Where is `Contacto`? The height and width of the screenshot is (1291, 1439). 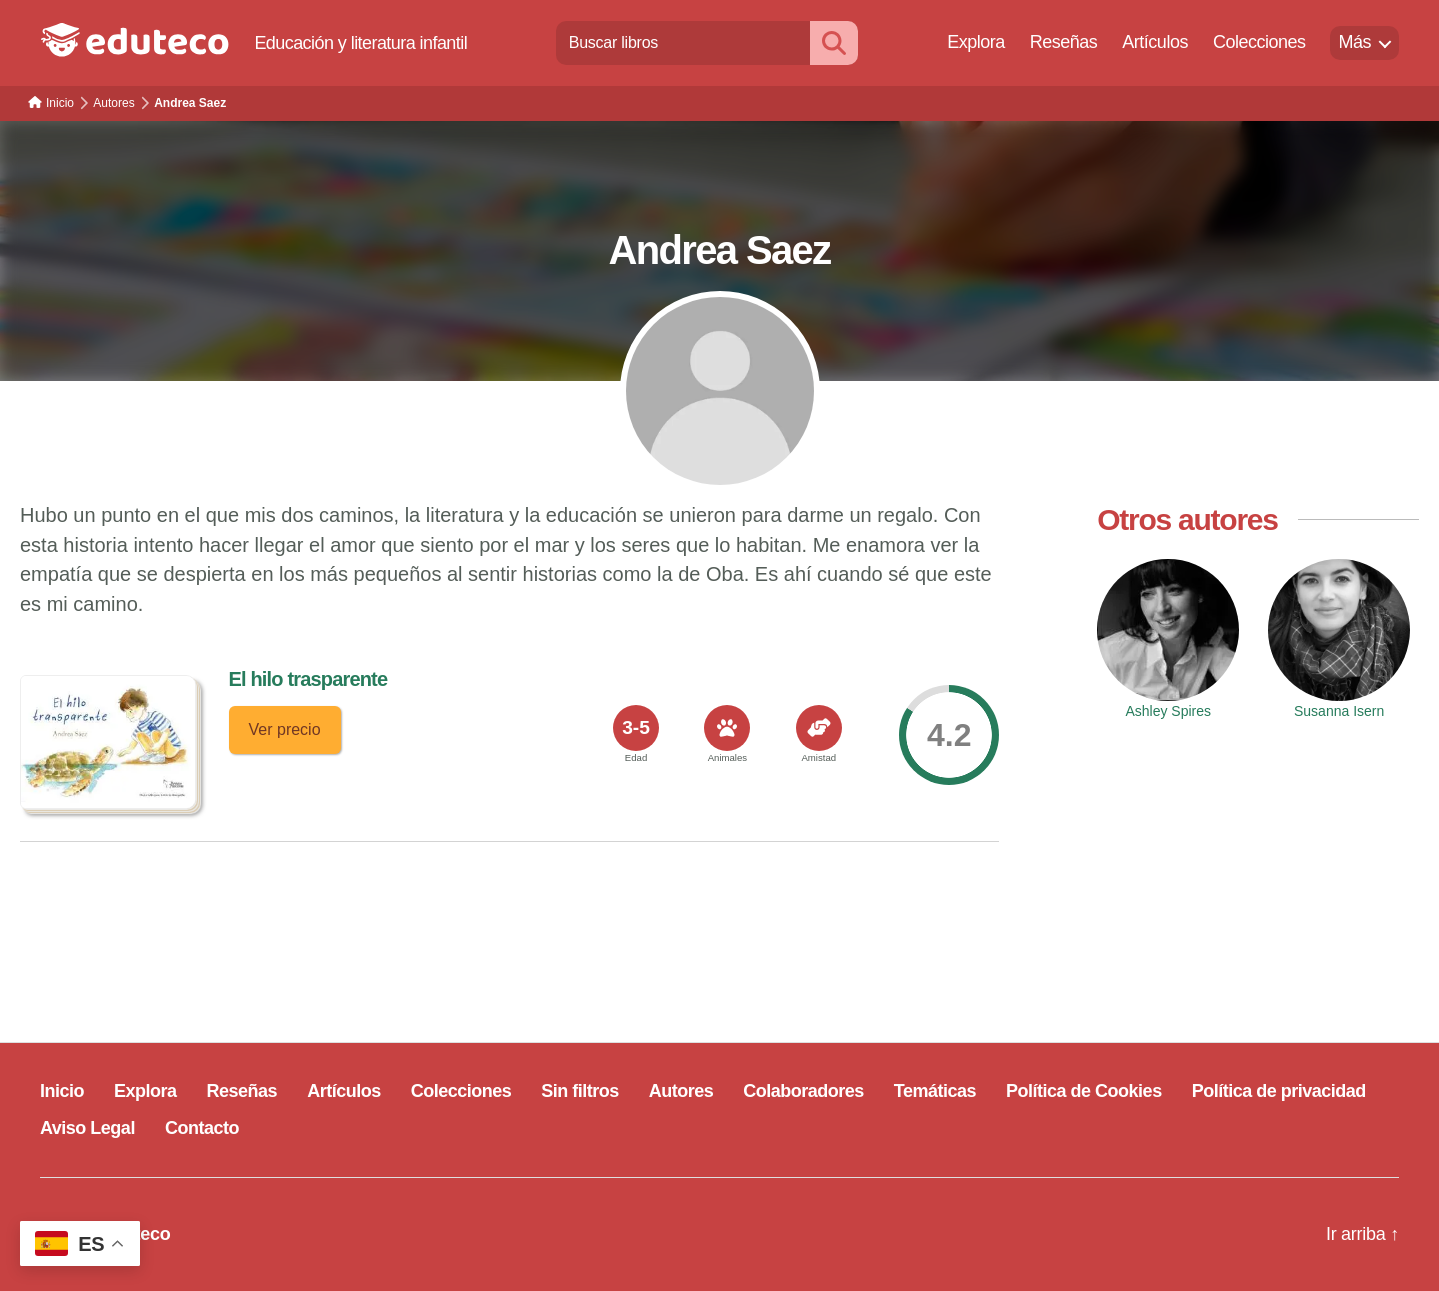
Contacto is located at coordinates (202, 1128).